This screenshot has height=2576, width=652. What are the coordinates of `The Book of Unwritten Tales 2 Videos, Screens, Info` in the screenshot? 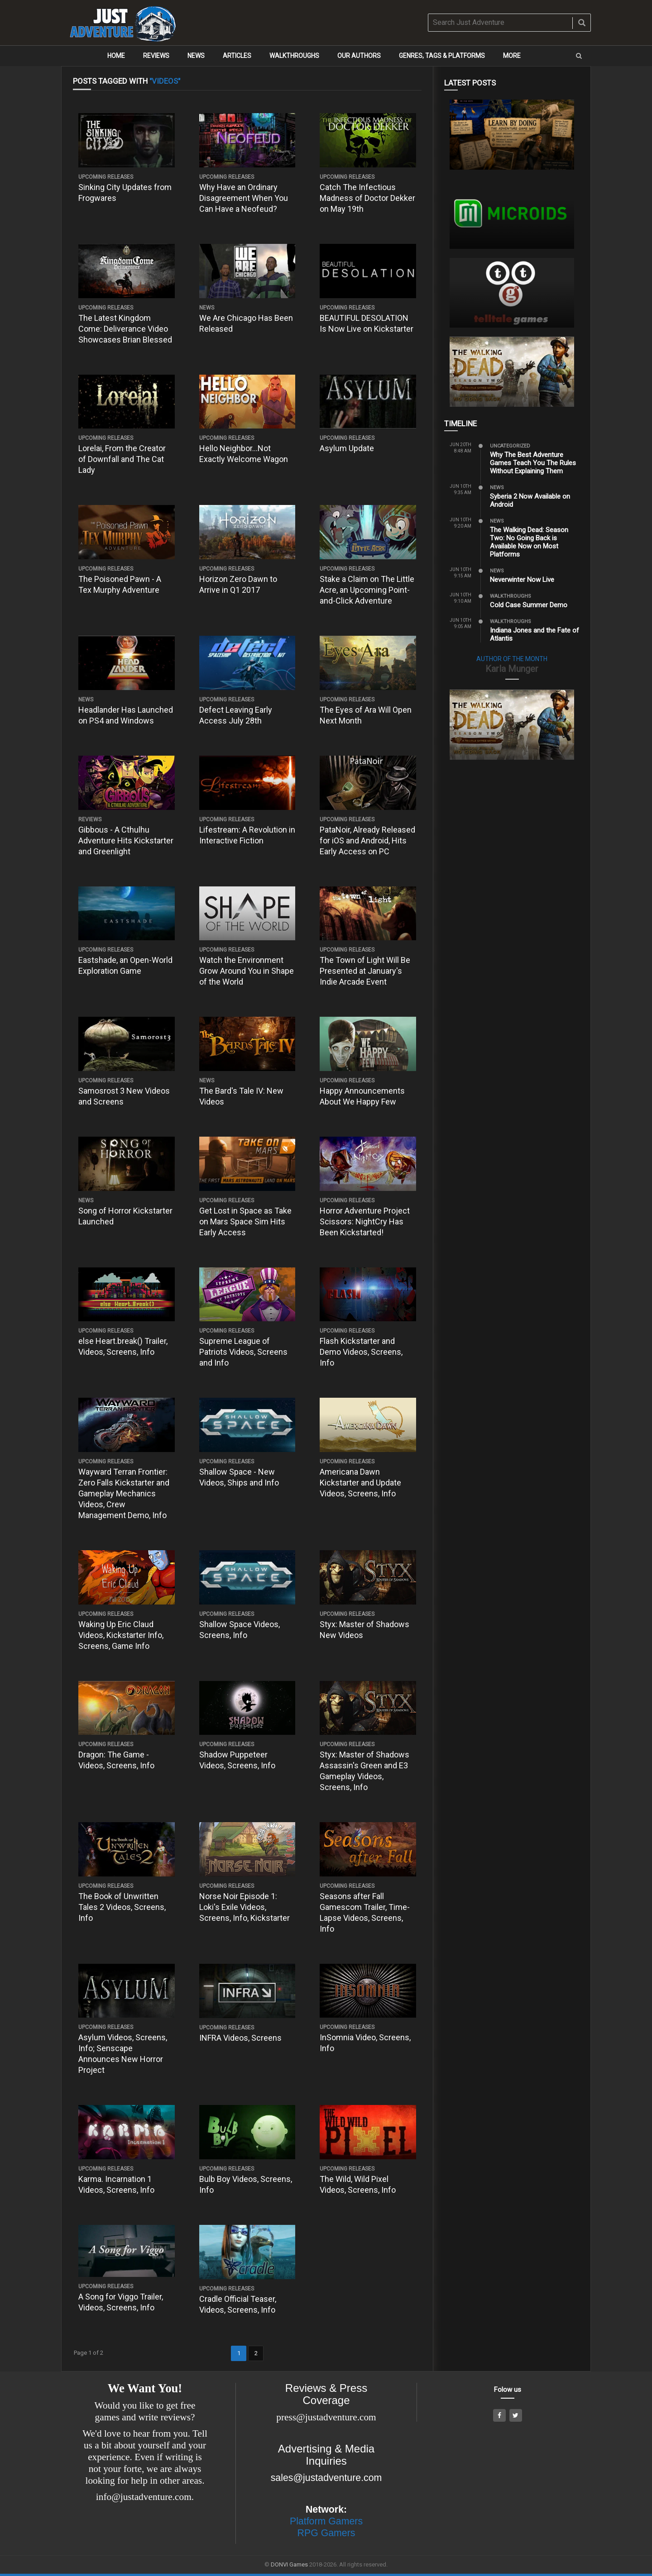 It's located at (122, 1907).